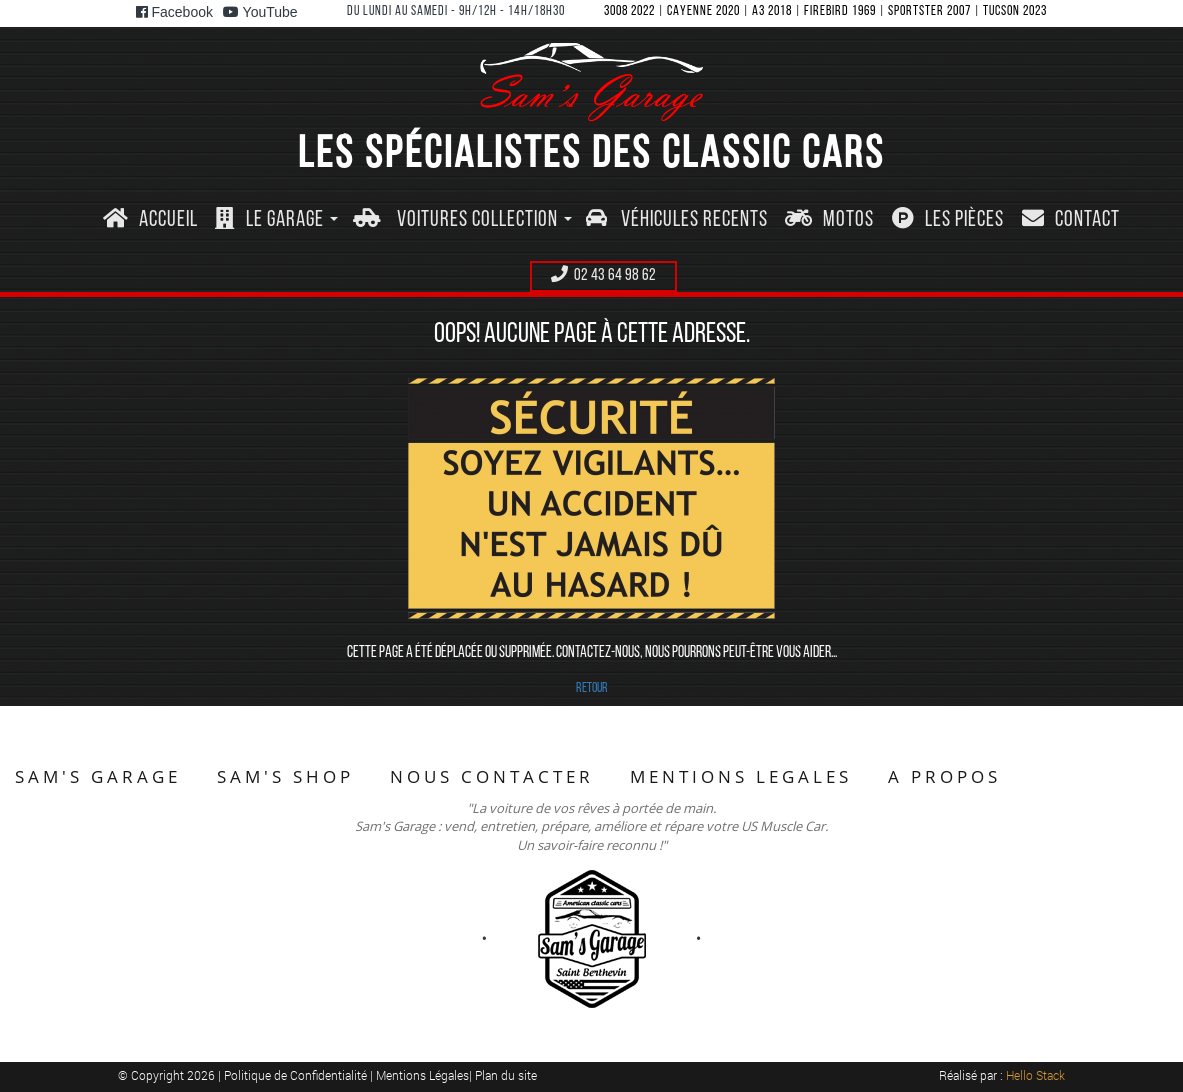  I want to click on SAM'S SHOP, so click(285, 776).